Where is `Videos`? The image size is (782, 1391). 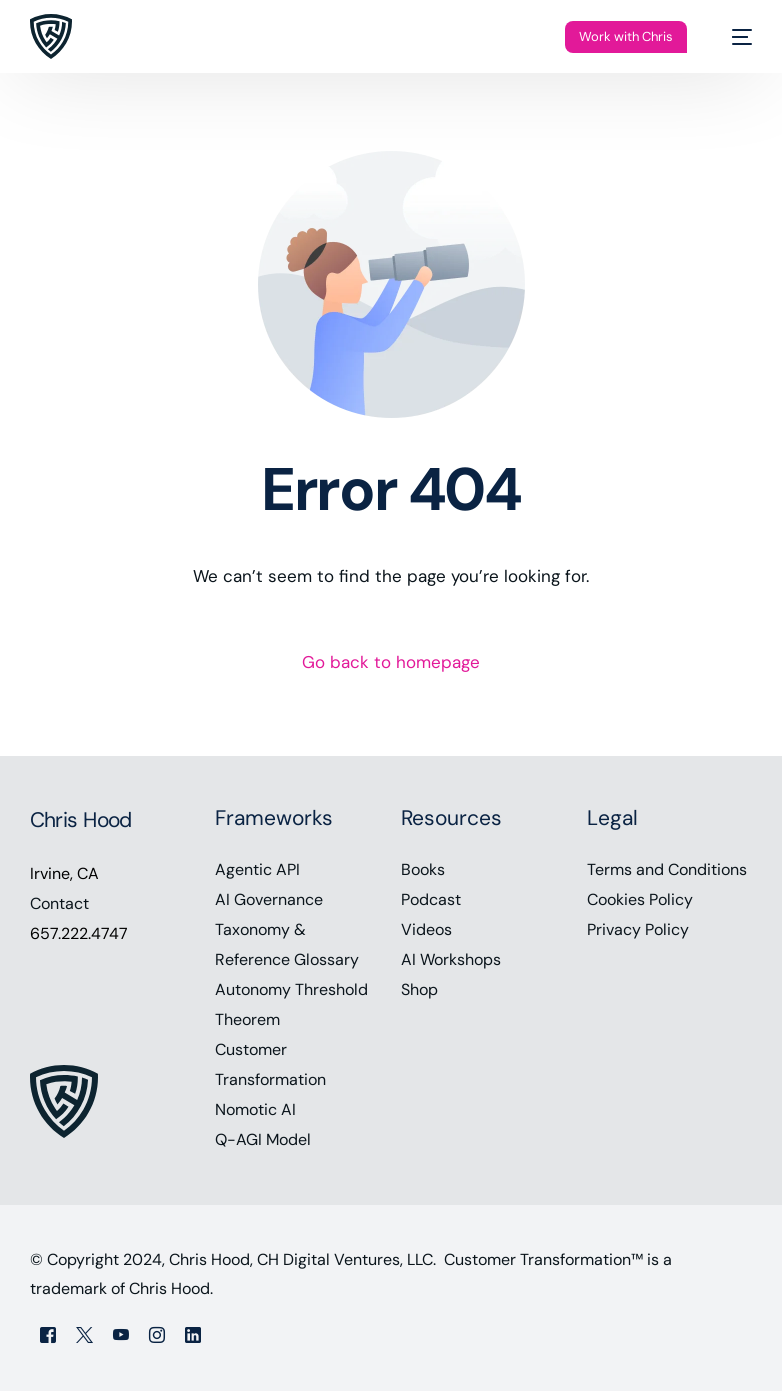
Videos is located at coordinates (426, 929).